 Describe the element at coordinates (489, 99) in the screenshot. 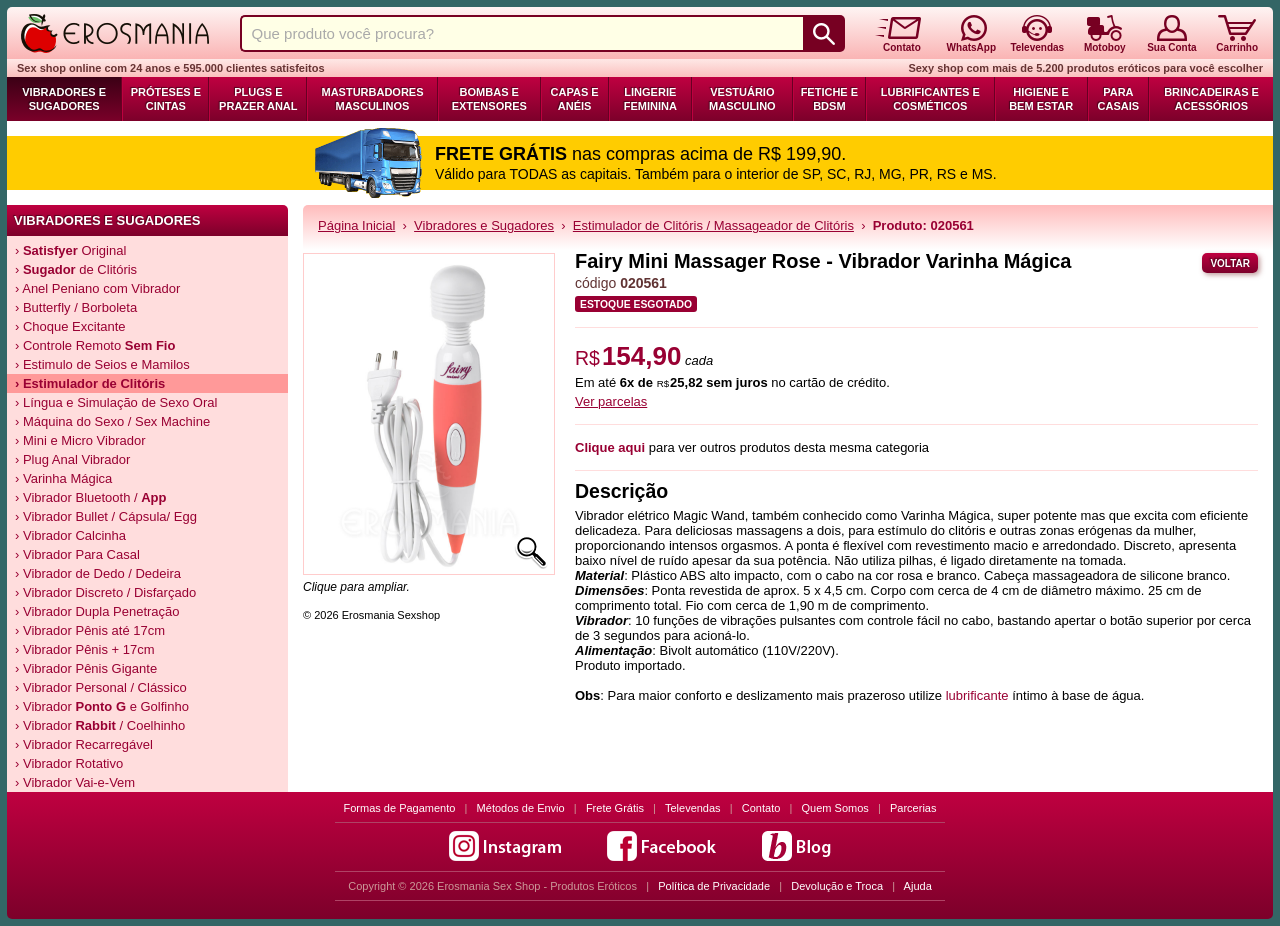

I see `Bombas e Extensores` at that location.